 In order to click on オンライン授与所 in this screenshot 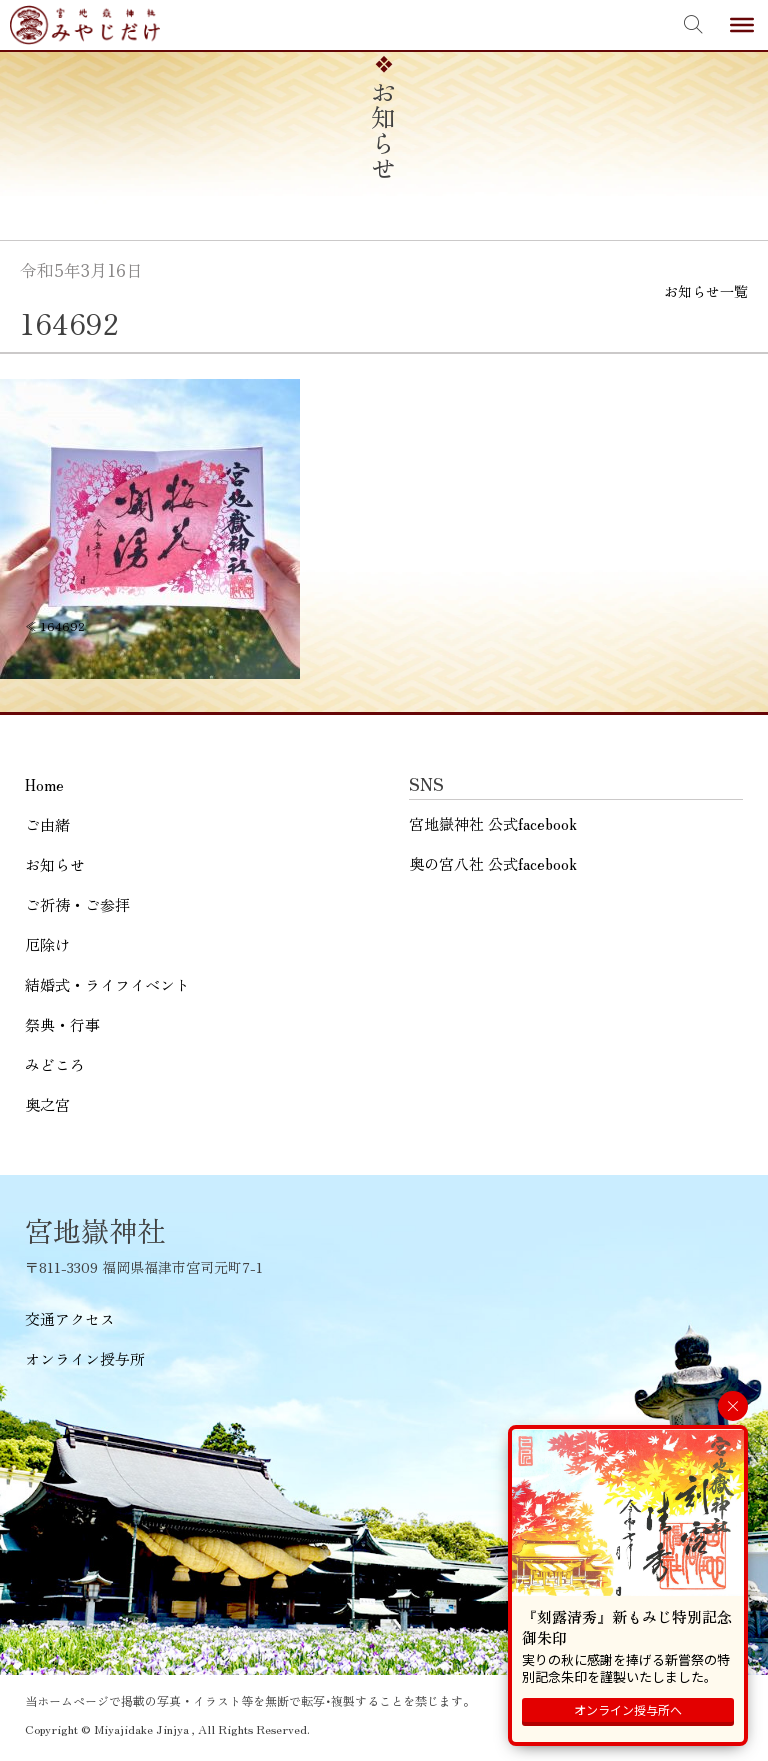, I will do `click(85, 1358)`.